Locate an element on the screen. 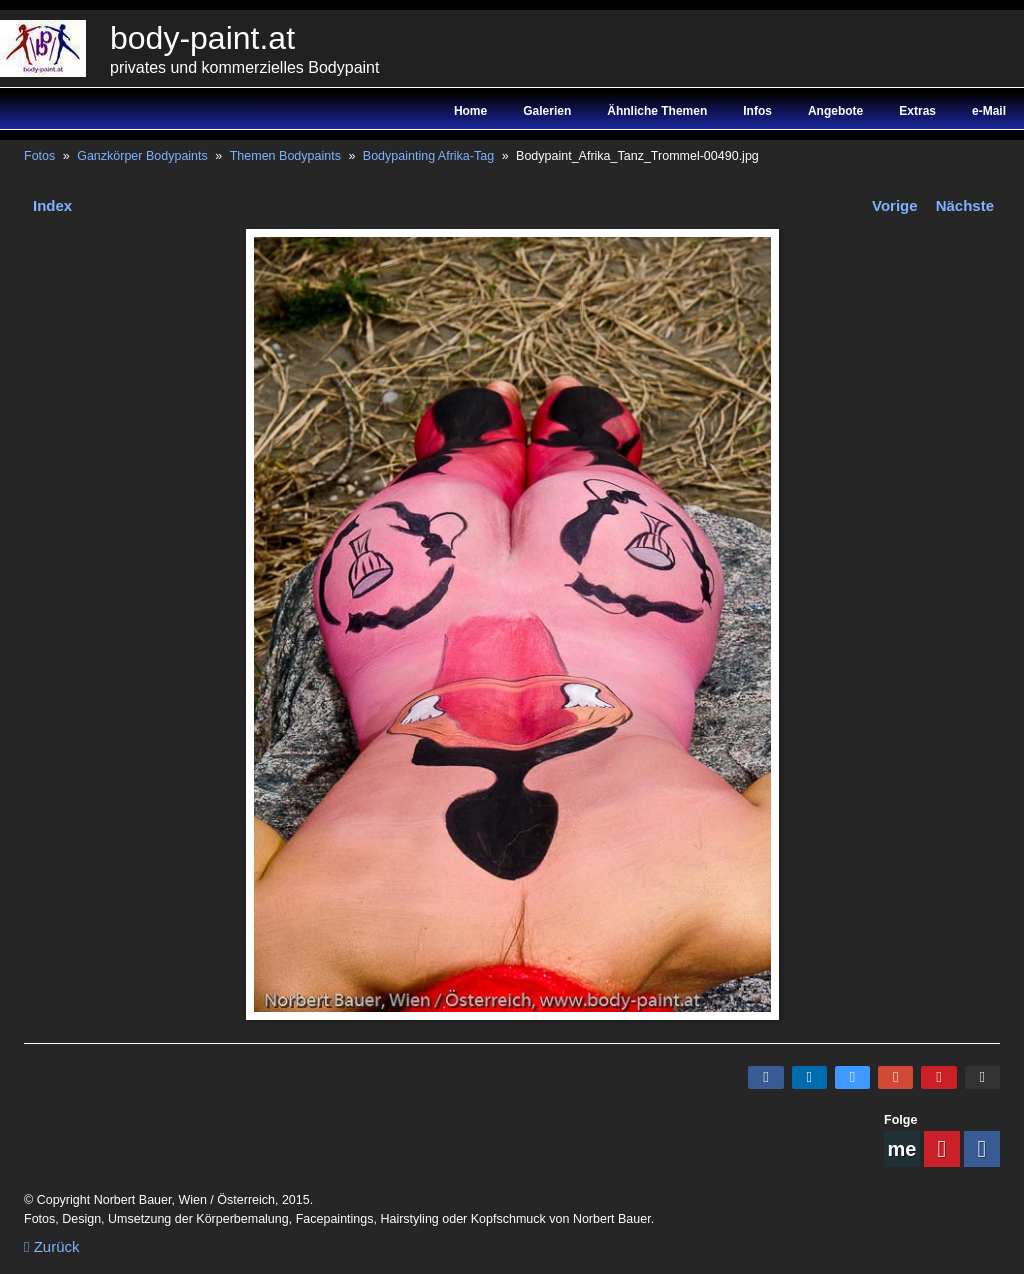  Vorige is located at coordinates (895, 205).